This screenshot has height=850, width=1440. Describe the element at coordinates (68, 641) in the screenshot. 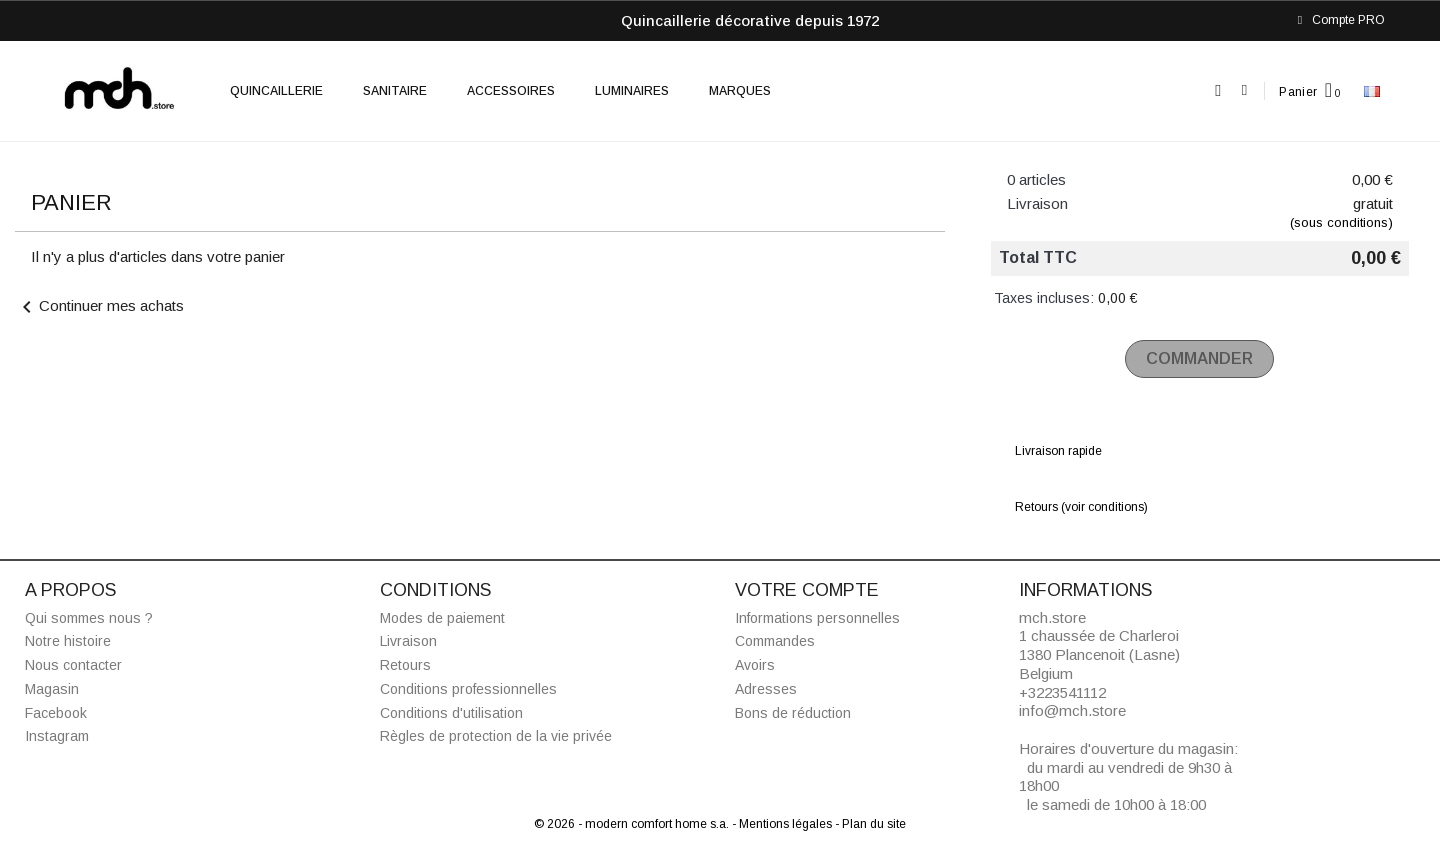

I see `Notre histoire` at that location.